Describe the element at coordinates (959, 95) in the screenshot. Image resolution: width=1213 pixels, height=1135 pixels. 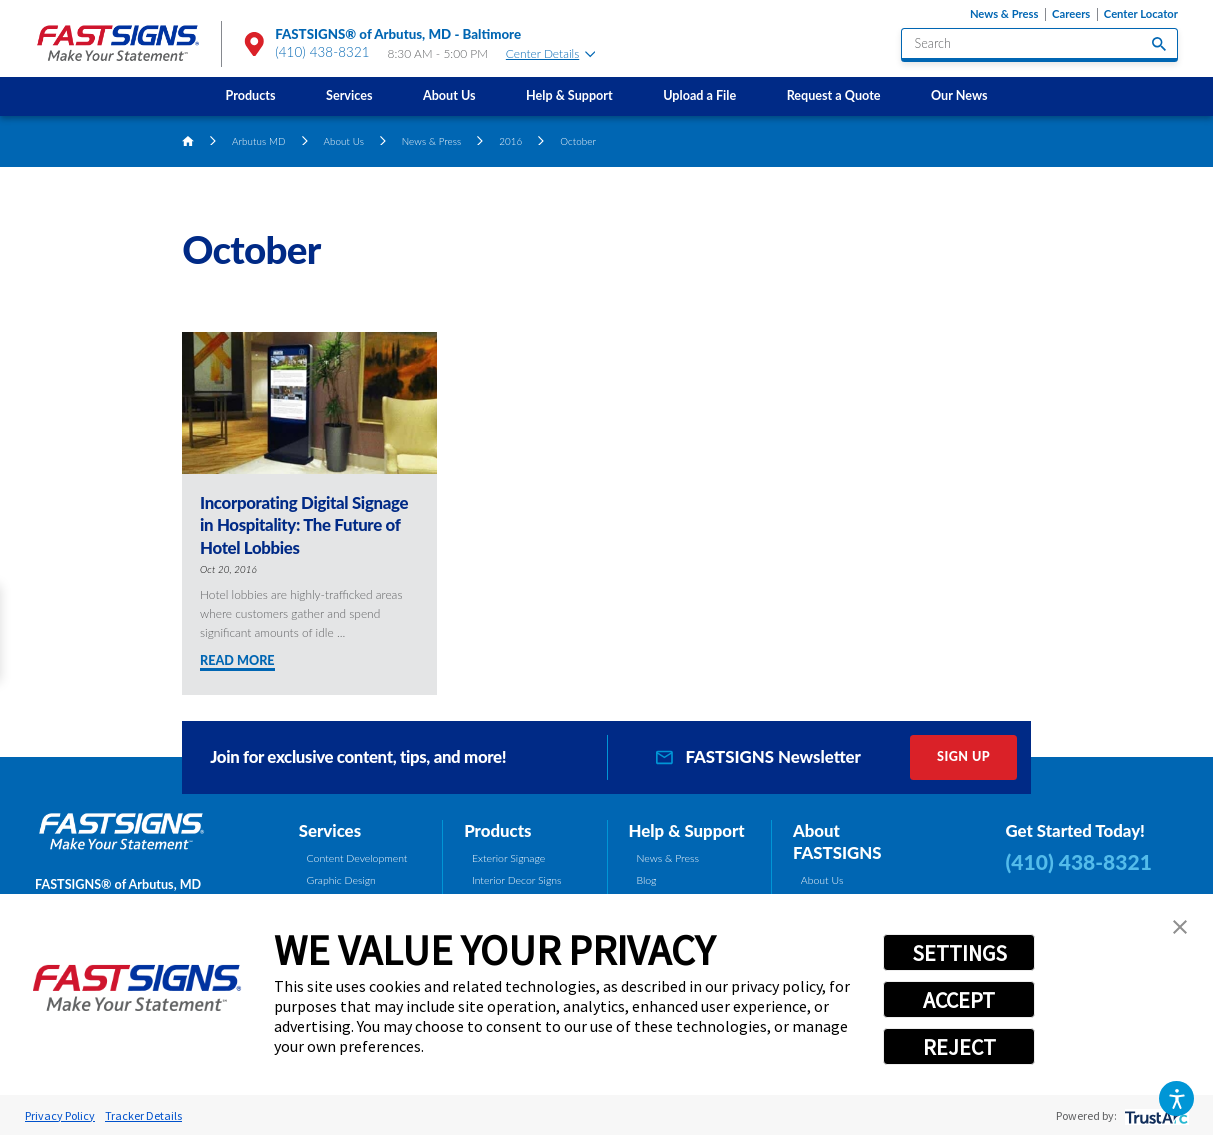
I see `Our News` at that location.